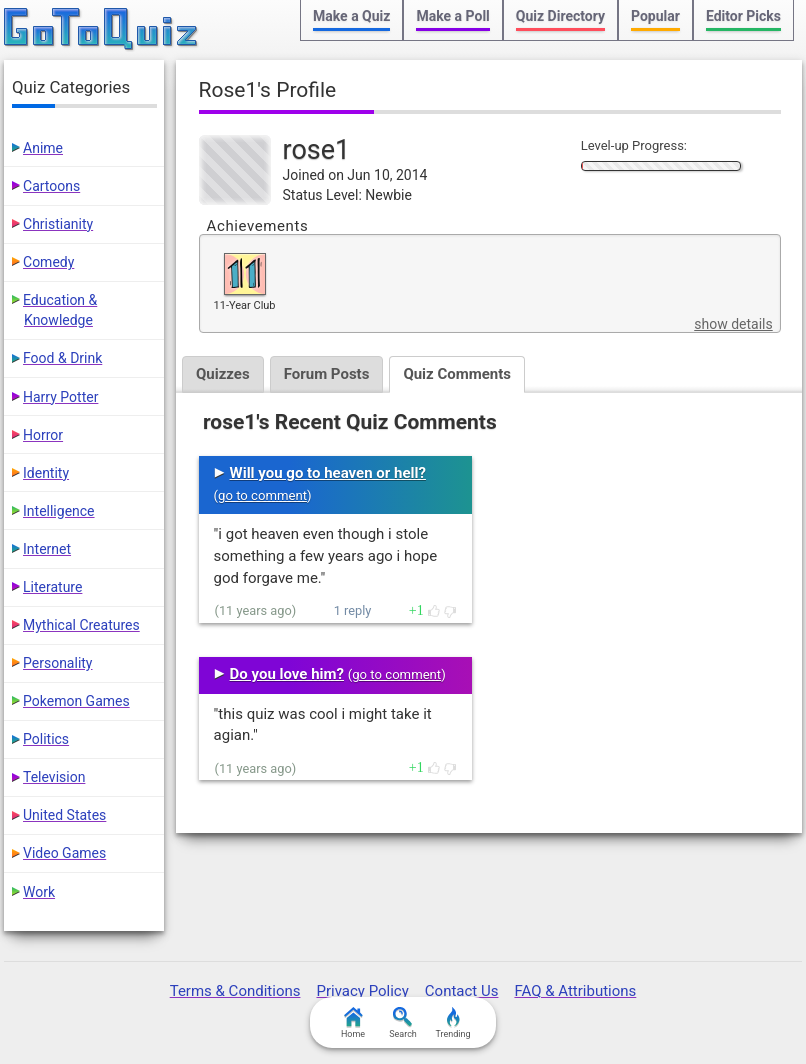 Image resolution: width=806 pixels, height=1064 pixels. Describe the element at coordinates (64, 815) in the screenshot. I see `United States` at that location.